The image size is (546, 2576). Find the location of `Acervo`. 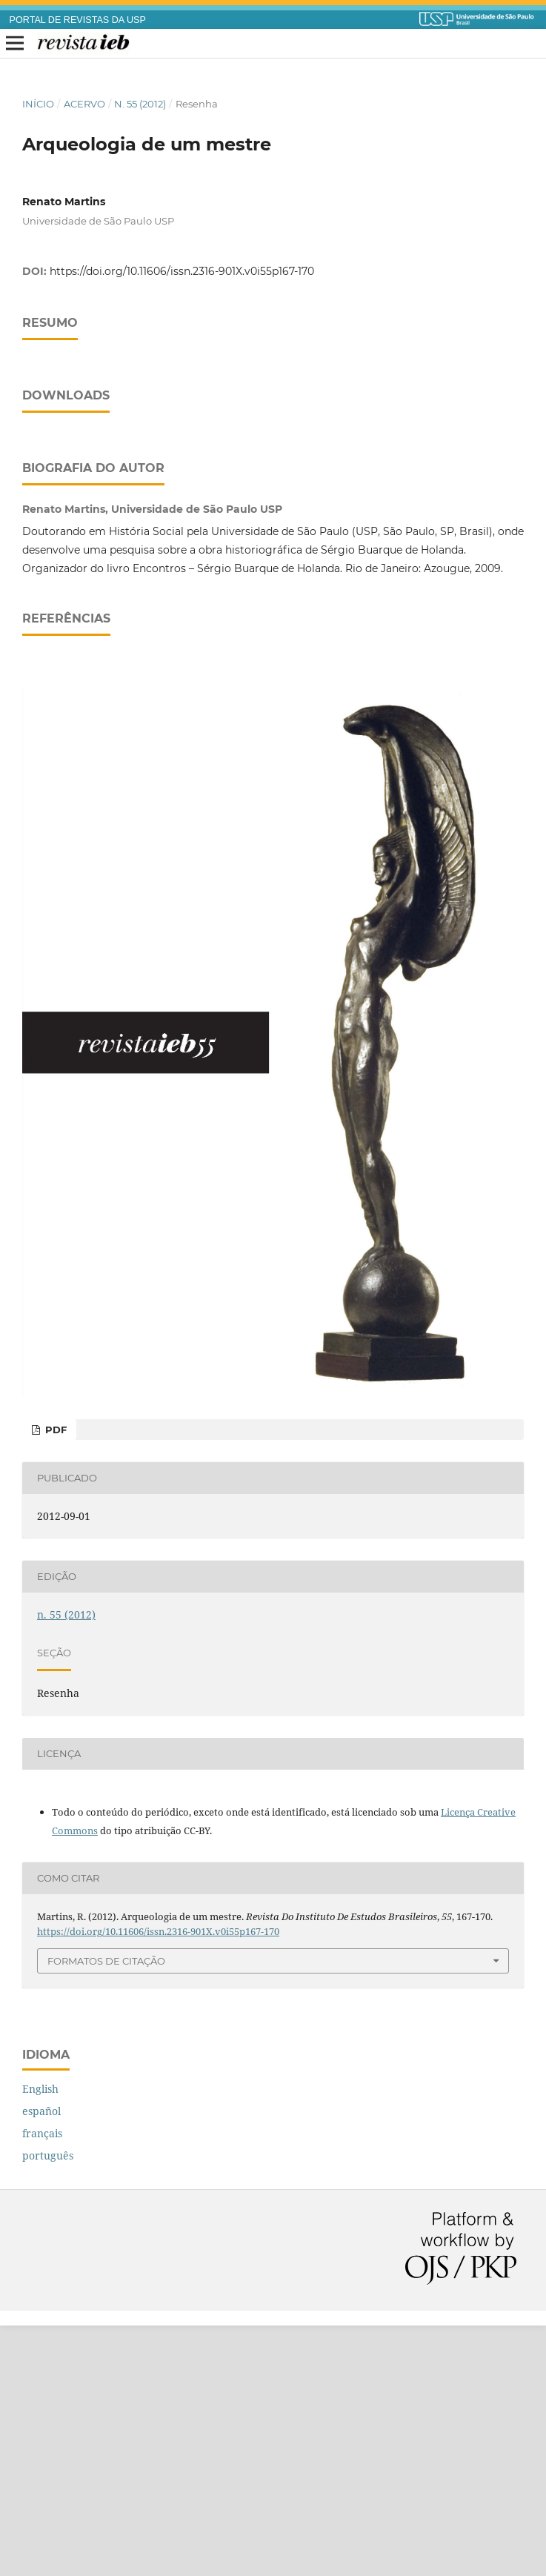

Acervo is located at coordinates (84, 104).